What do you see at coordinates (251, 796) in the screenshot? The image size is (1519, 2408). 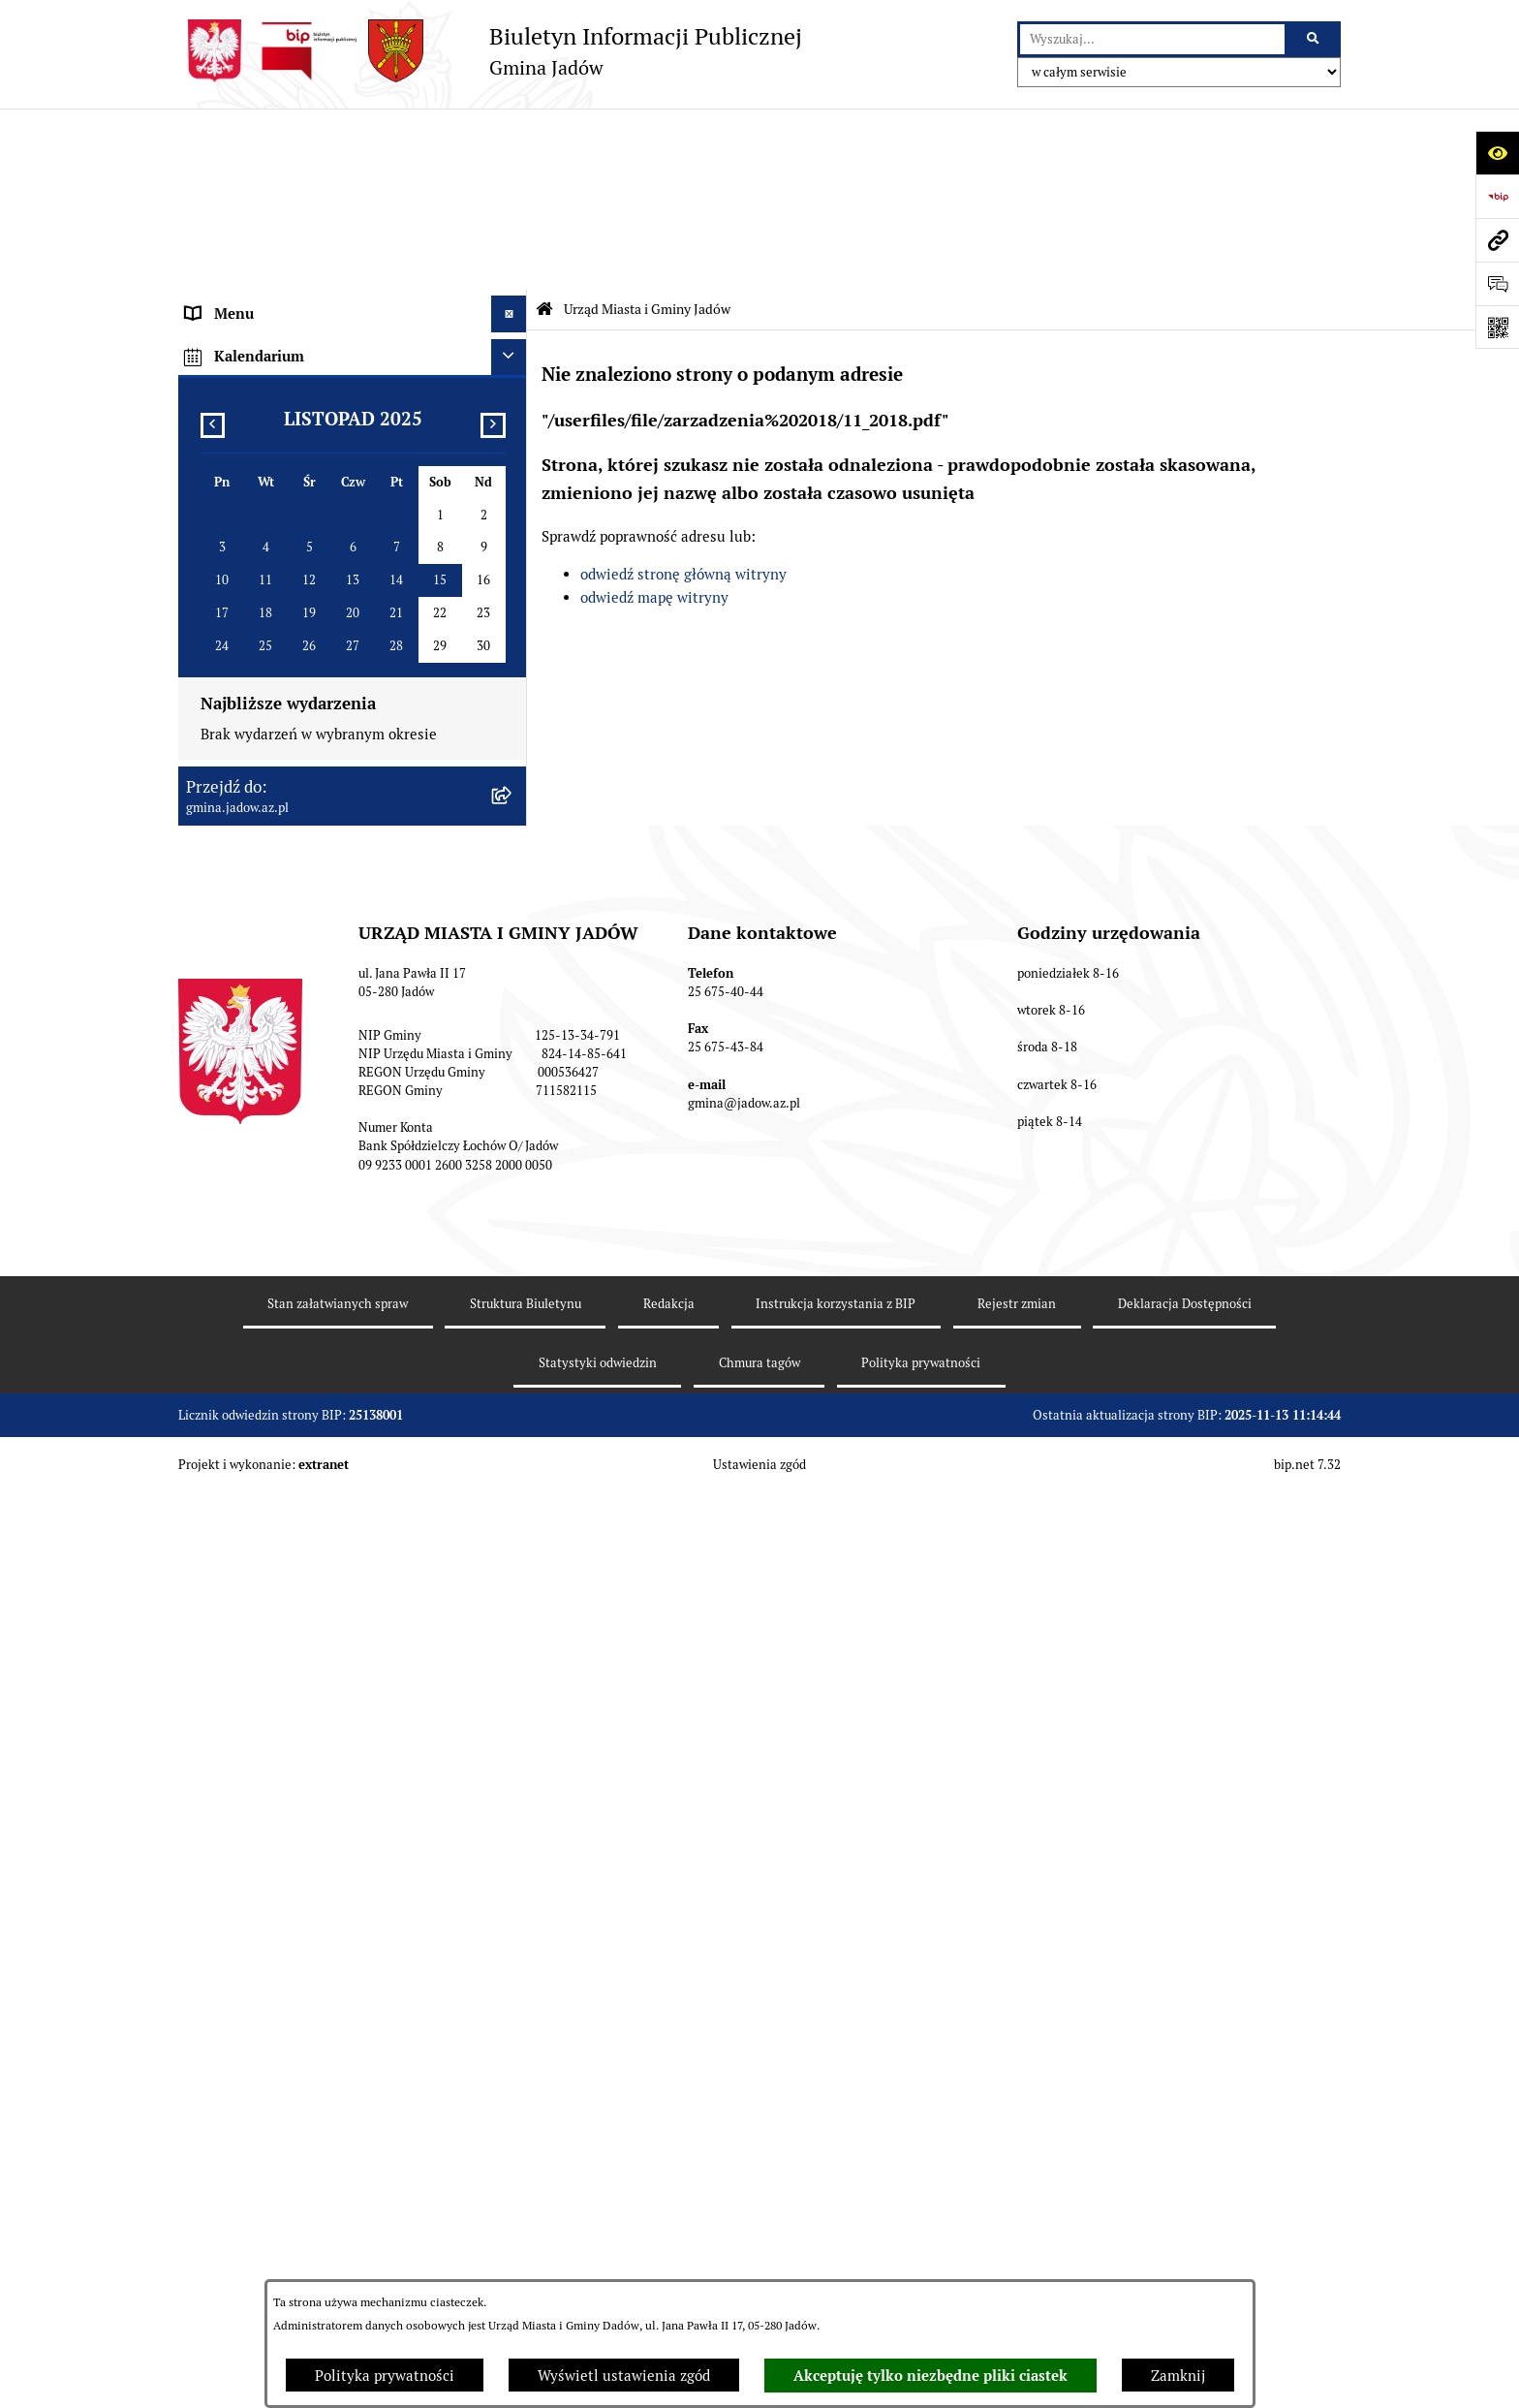 I see `Wybory i Referenda [menuitem]` at bounding box center [251, 796].